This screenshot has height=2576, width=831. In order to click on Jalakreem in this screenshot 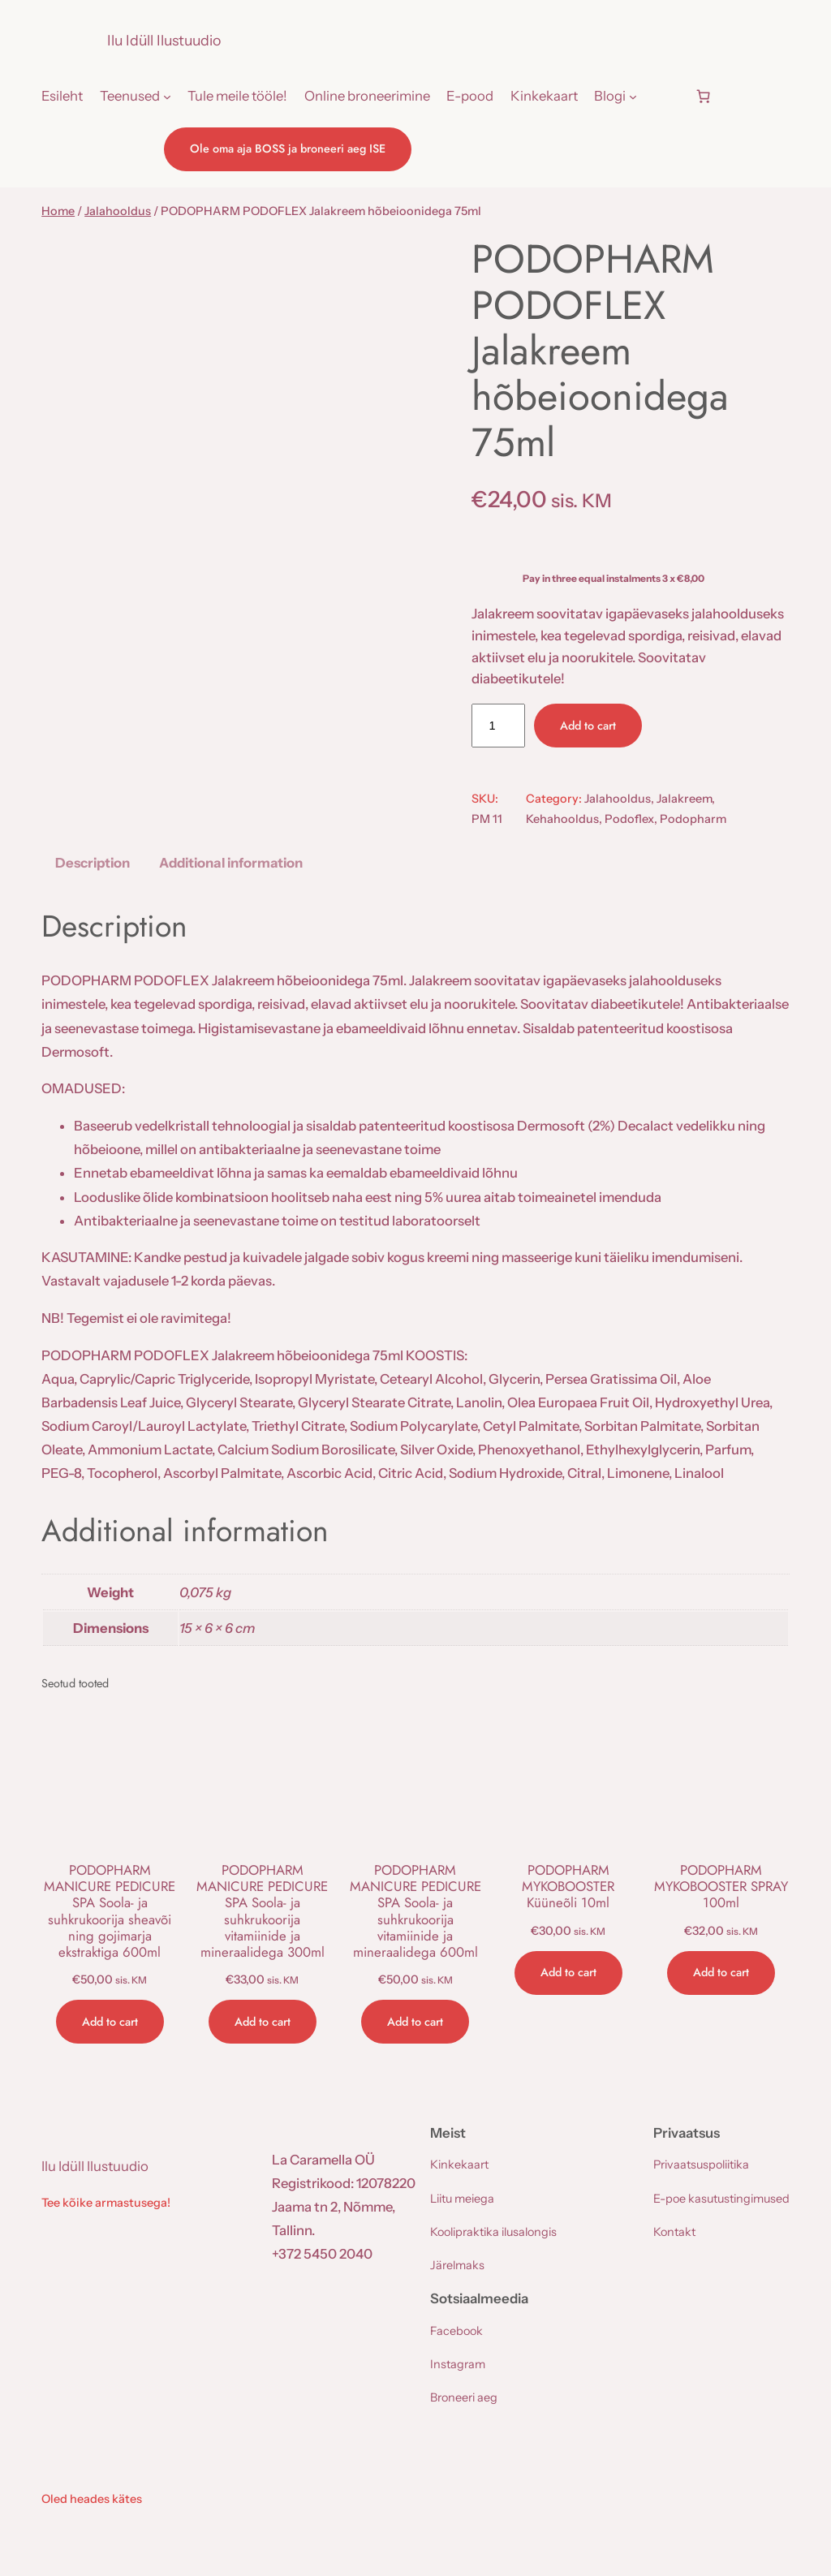, I will do `click(684, 798)`.